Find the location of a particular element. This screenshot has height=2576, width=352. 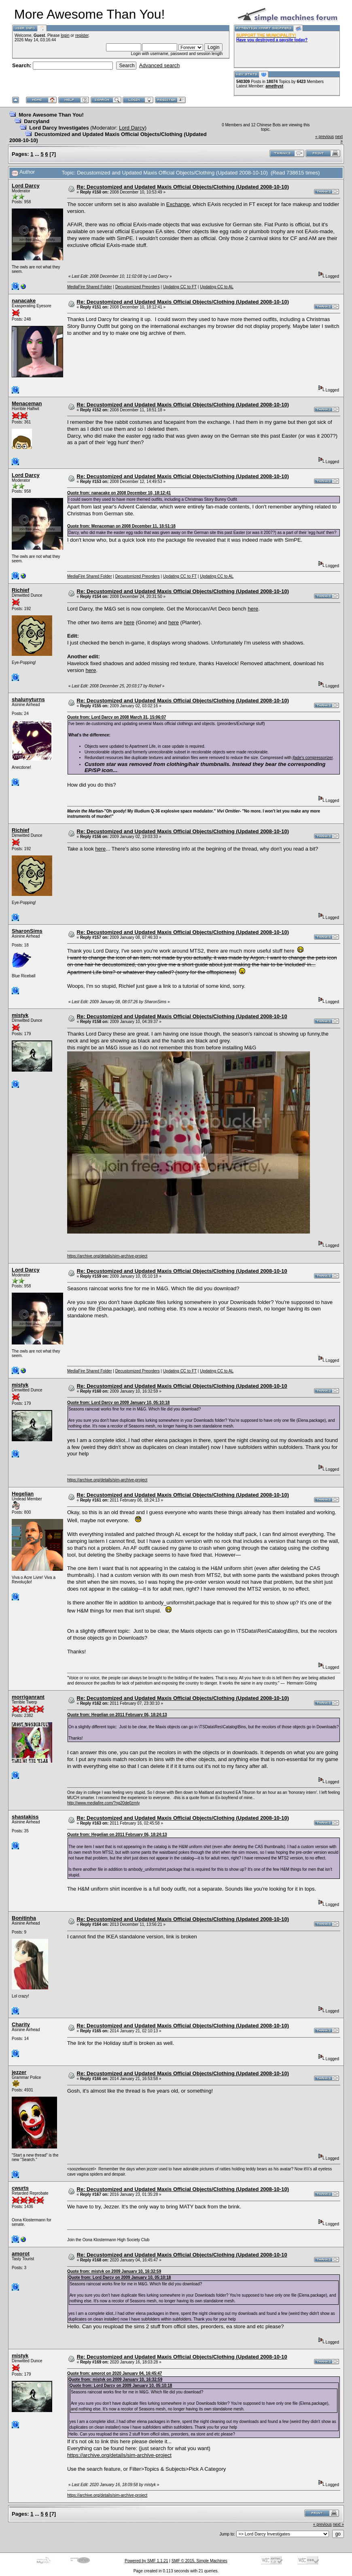

amethyst is located at coordinates (274, 86).